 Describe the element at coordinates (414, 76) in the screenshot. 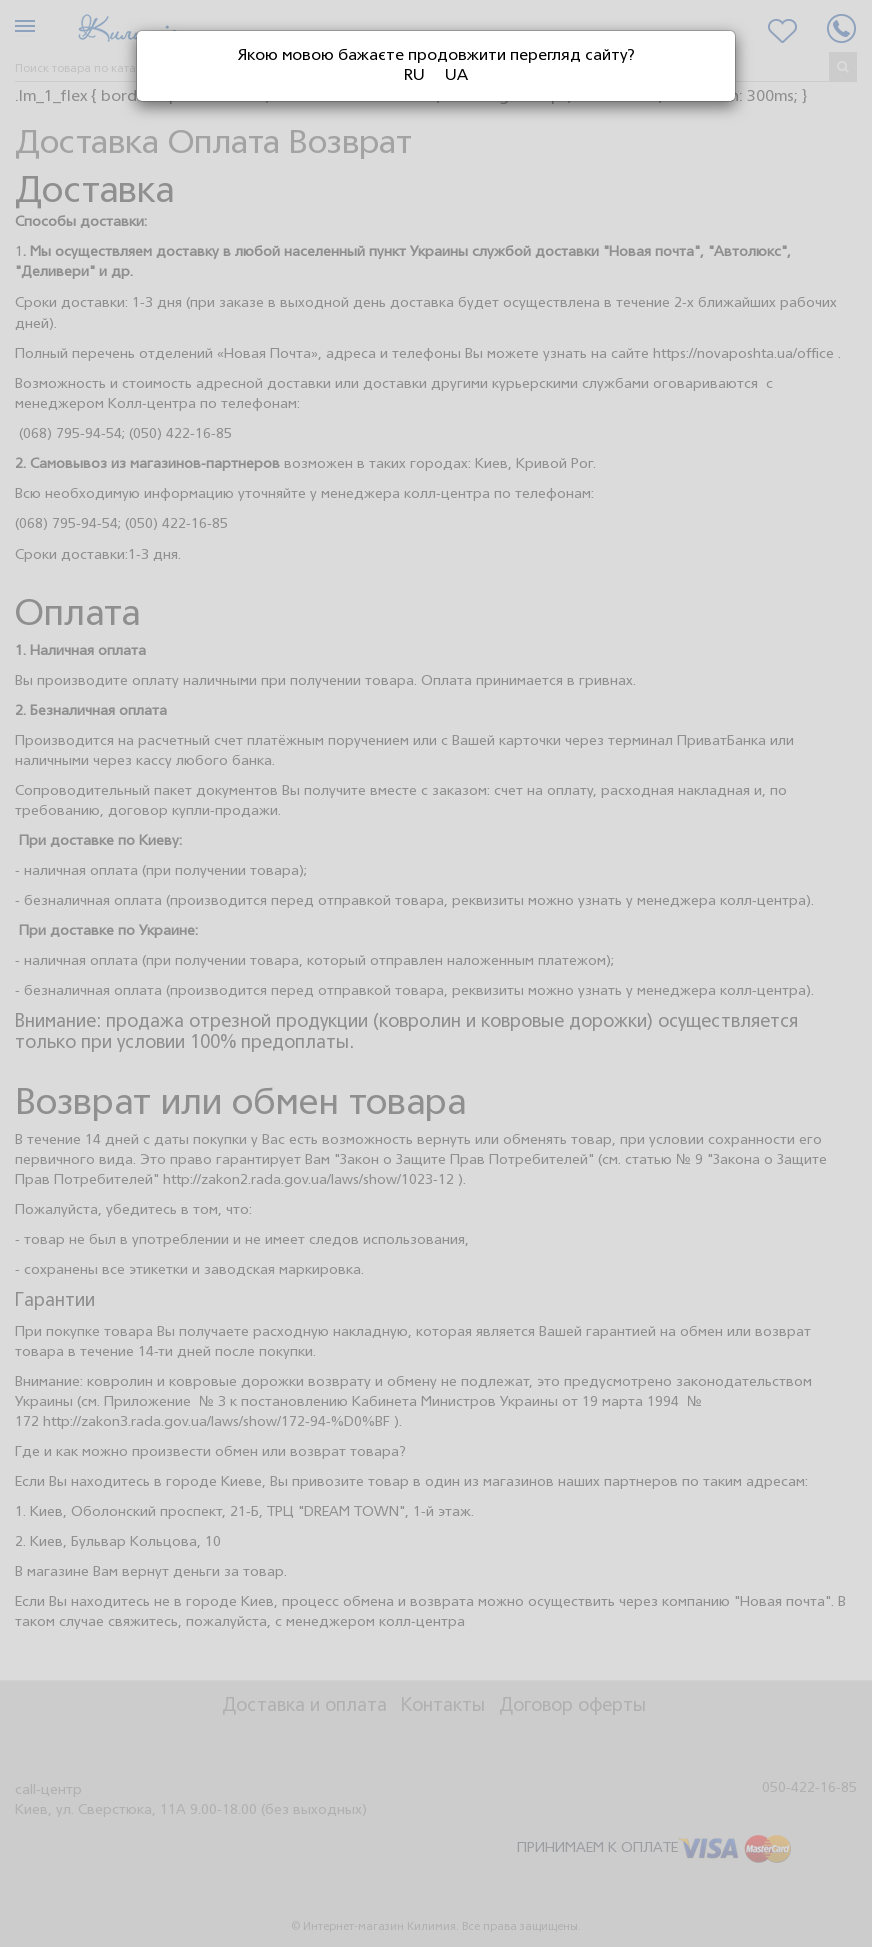

I see `RU` at that location.